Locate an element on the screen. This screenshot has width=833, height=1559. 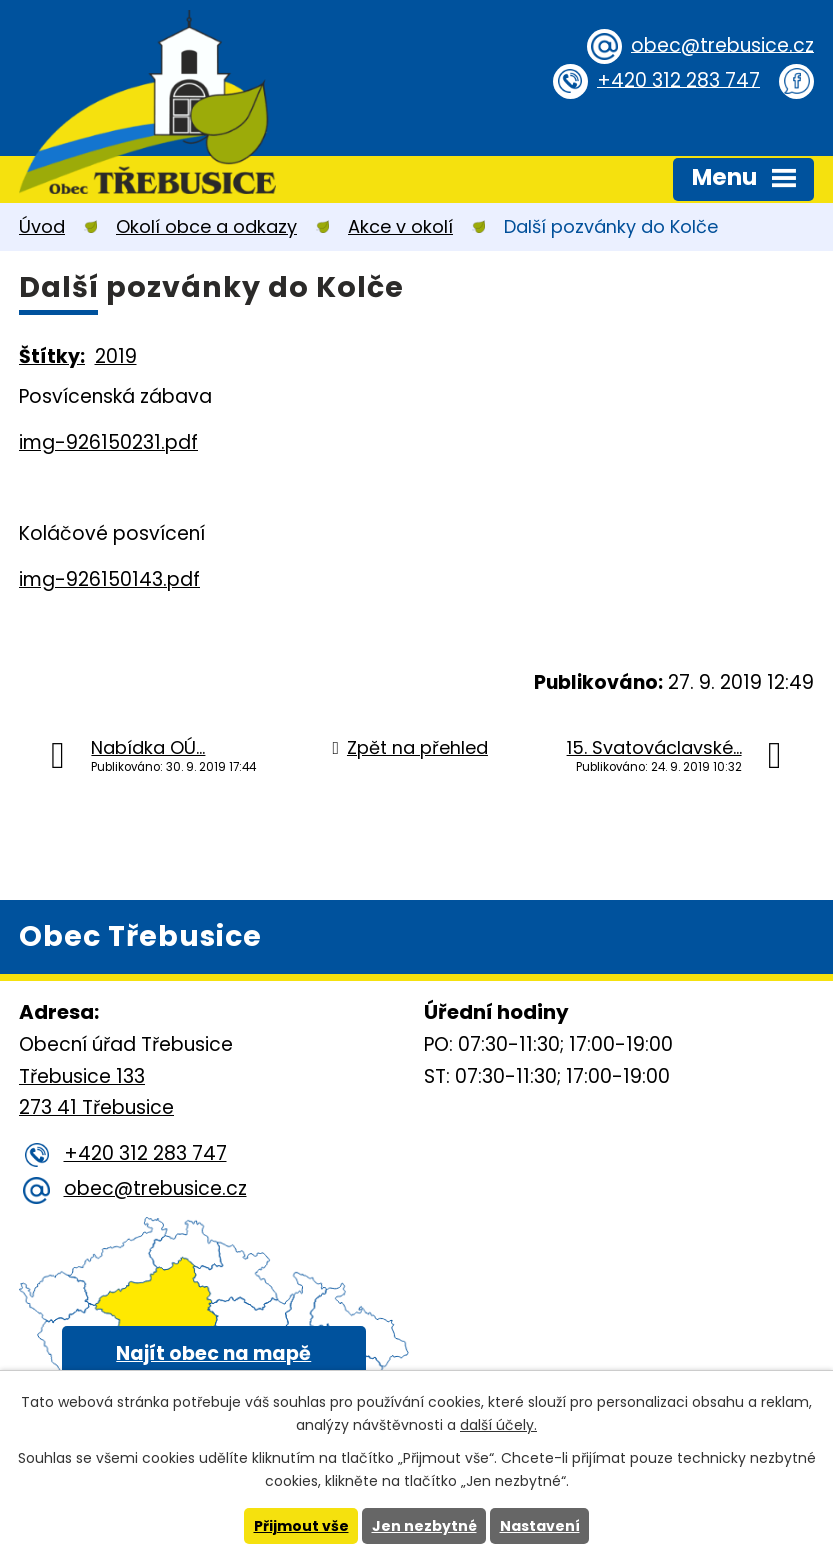
další účely. is located at coordinates (498, 1425).